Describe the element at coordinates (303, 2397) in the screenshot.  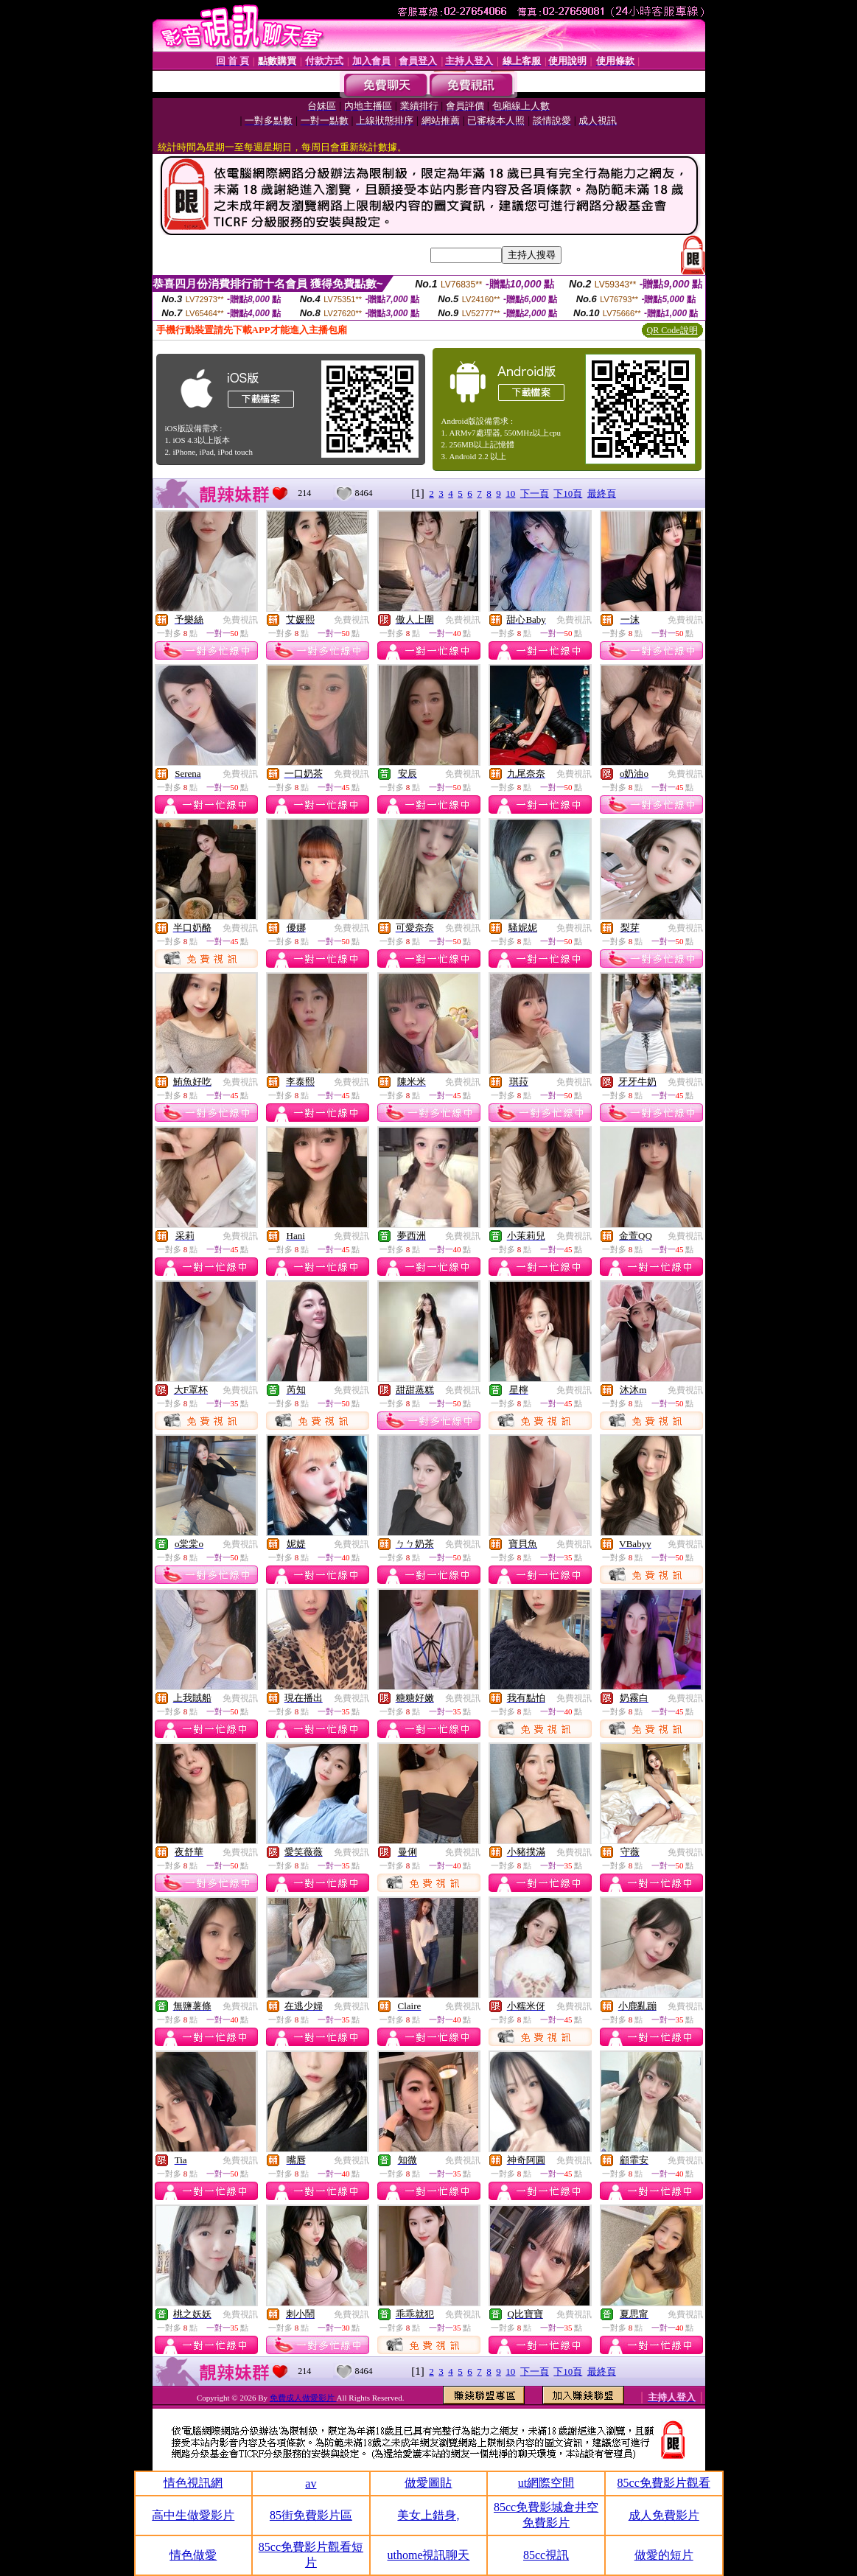
I see `免費成人做愛影片` at that location.